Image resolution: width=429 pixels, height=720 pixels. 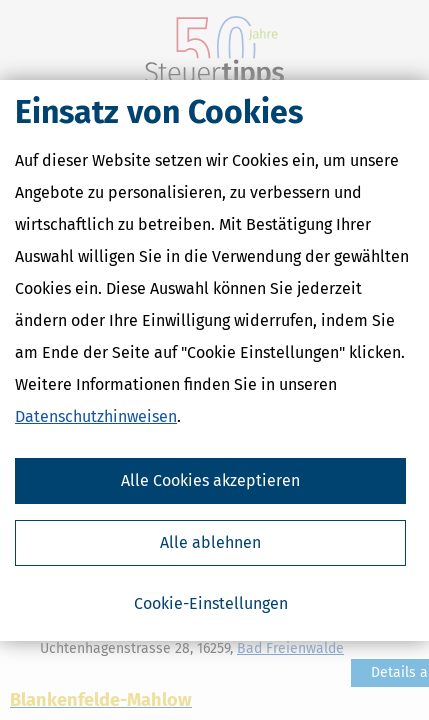 What do you see at coordinates (96, 416) in the screenshot?
I see `Datenschutzhinweisen` at bounding box center [96, 416].